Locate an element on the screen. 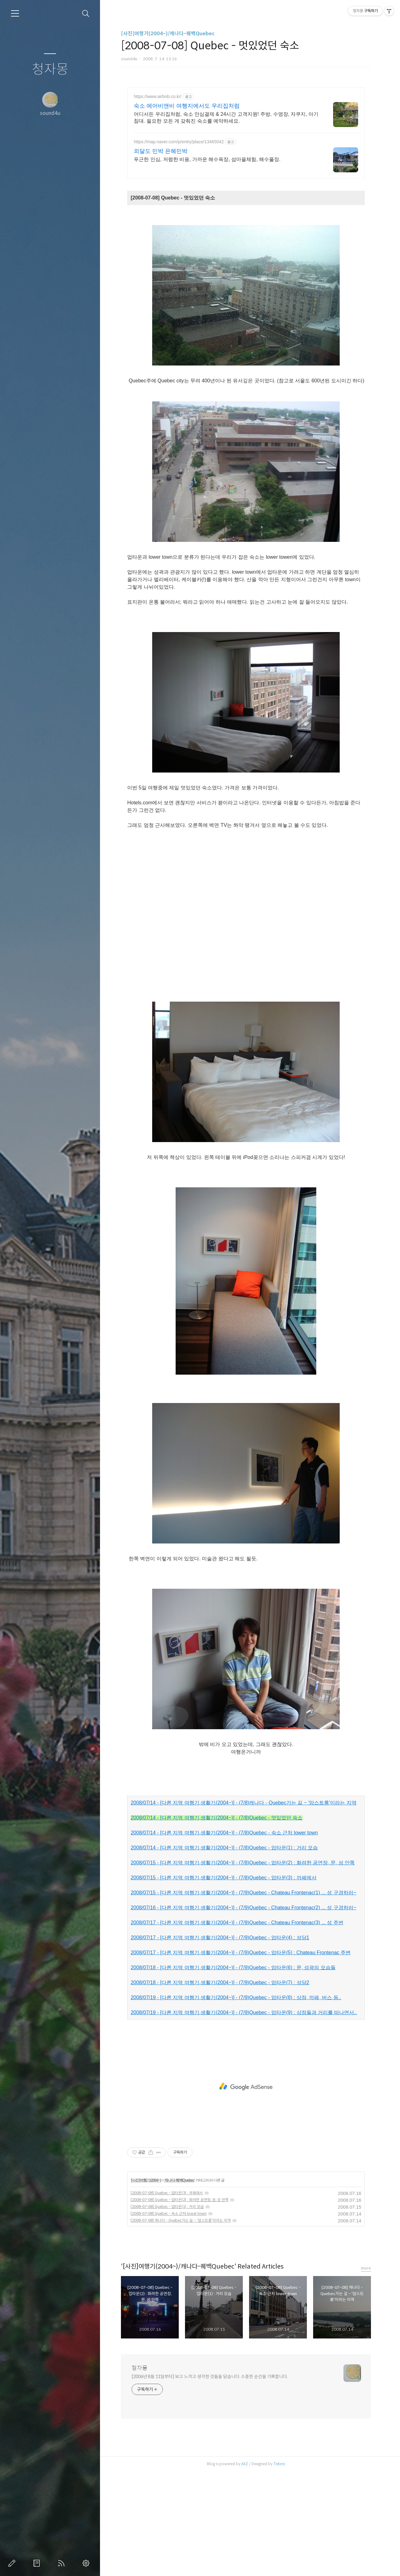  2008/07/17 - [다른 지역 여행기,생활기(2004~)] - (7/9)Quebec - 업타운(4) : 성당1 is located at coordinates (220, 2041).